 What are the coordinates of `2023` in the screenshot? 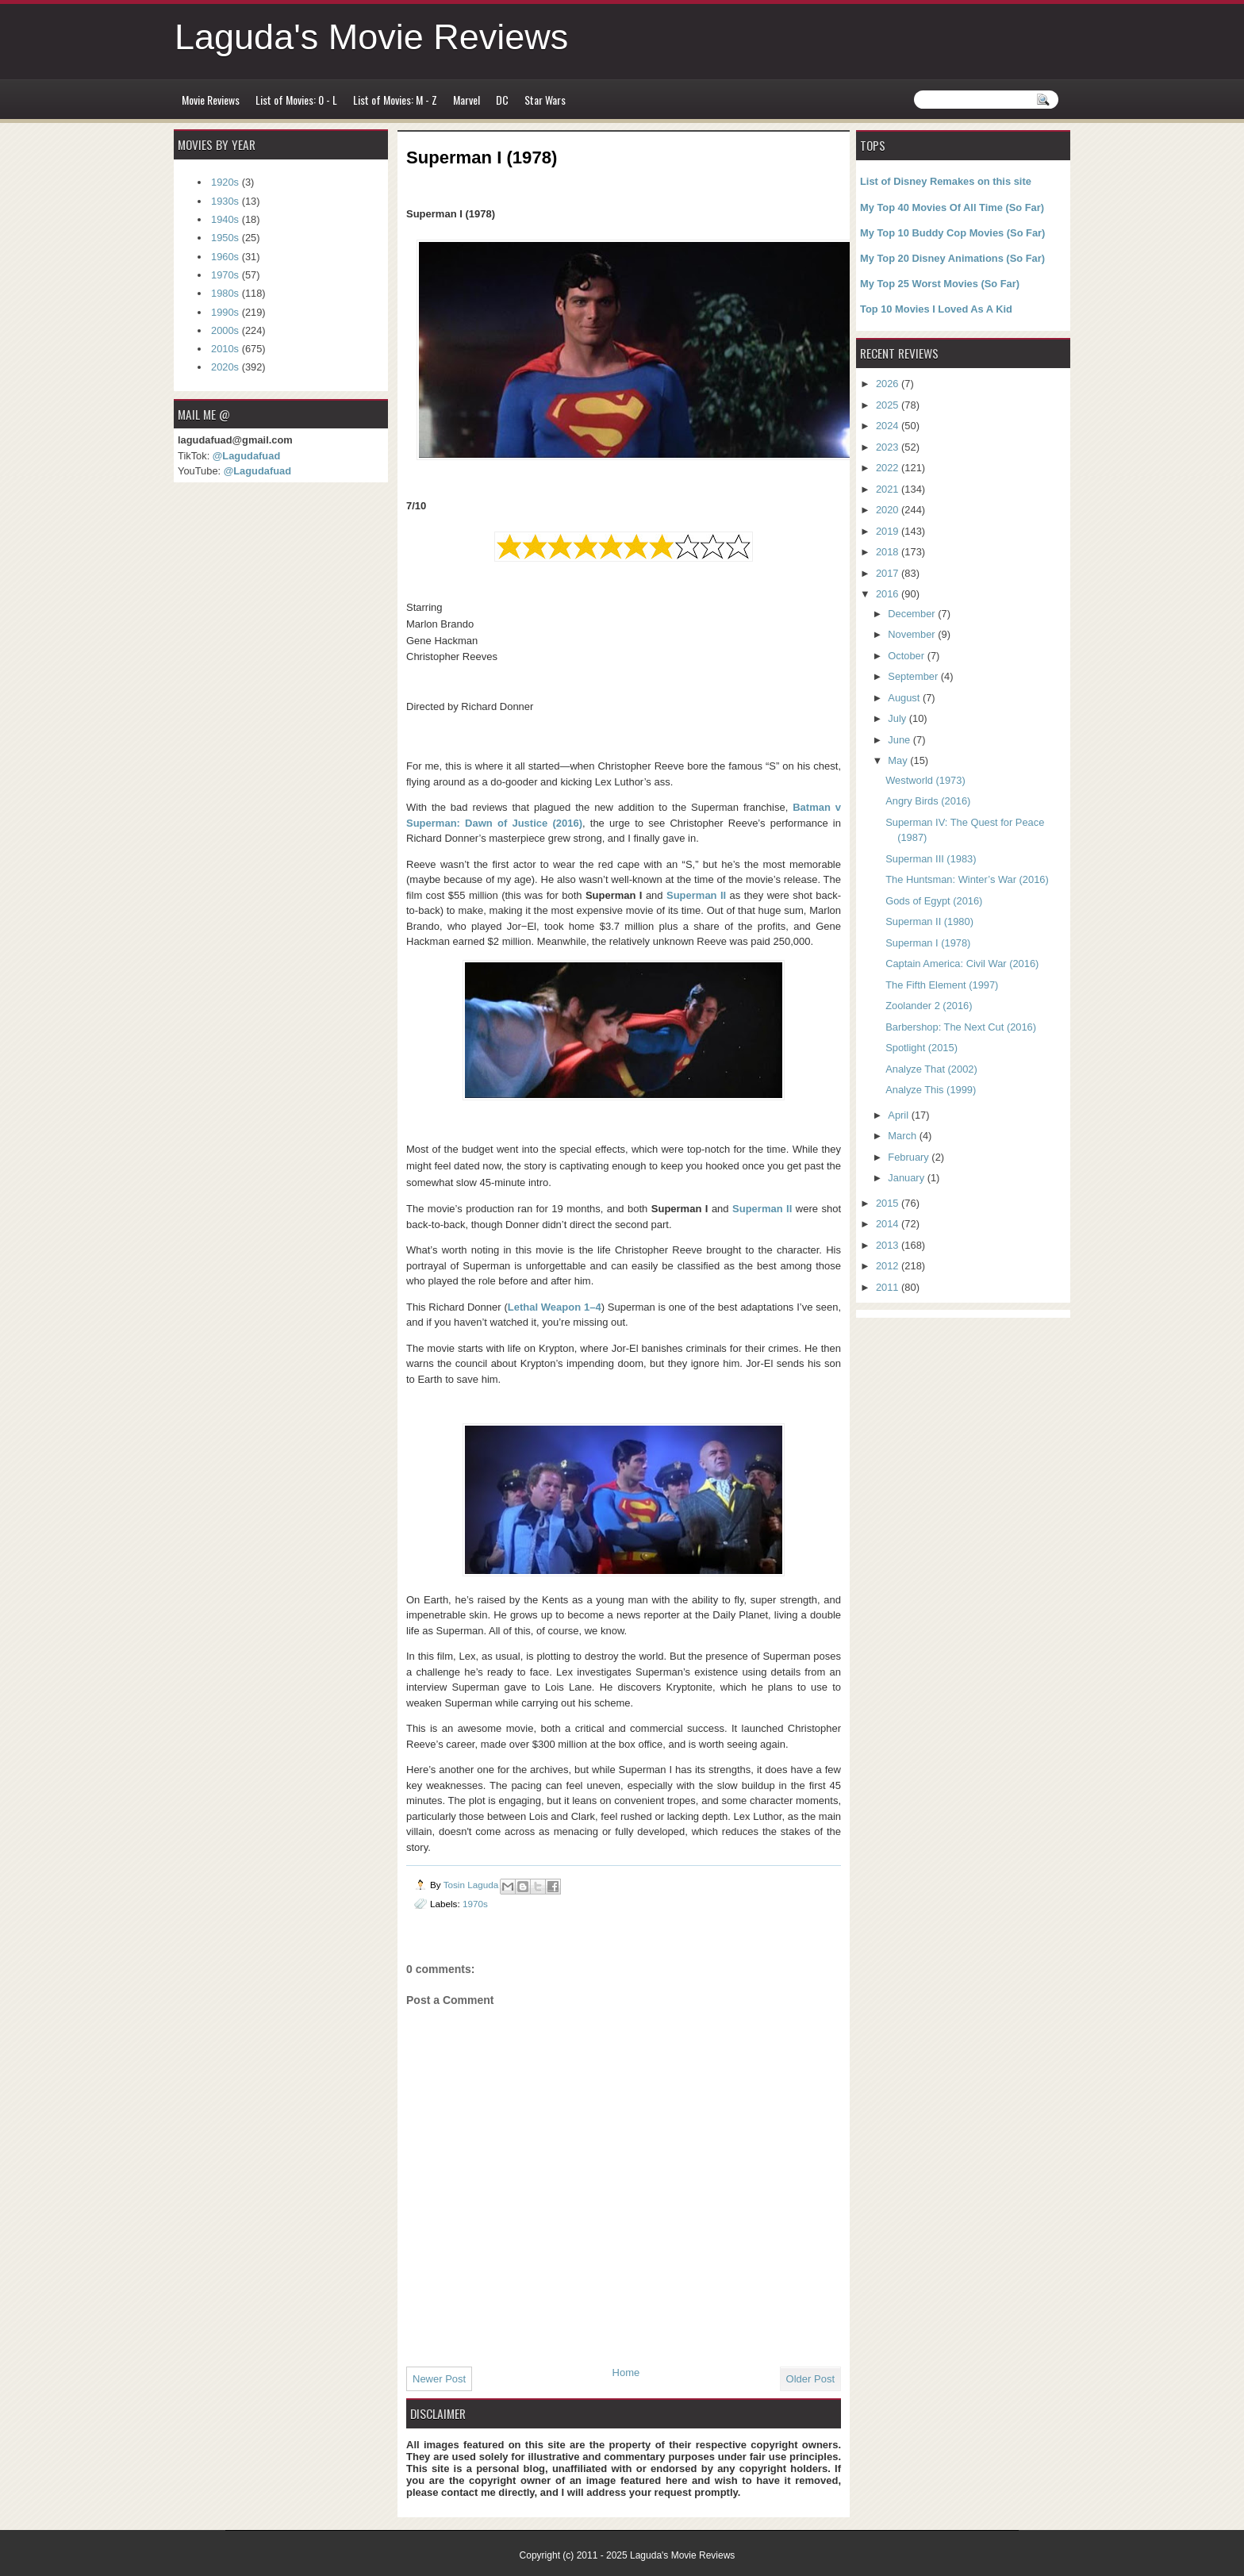 It's located at (888, 447).